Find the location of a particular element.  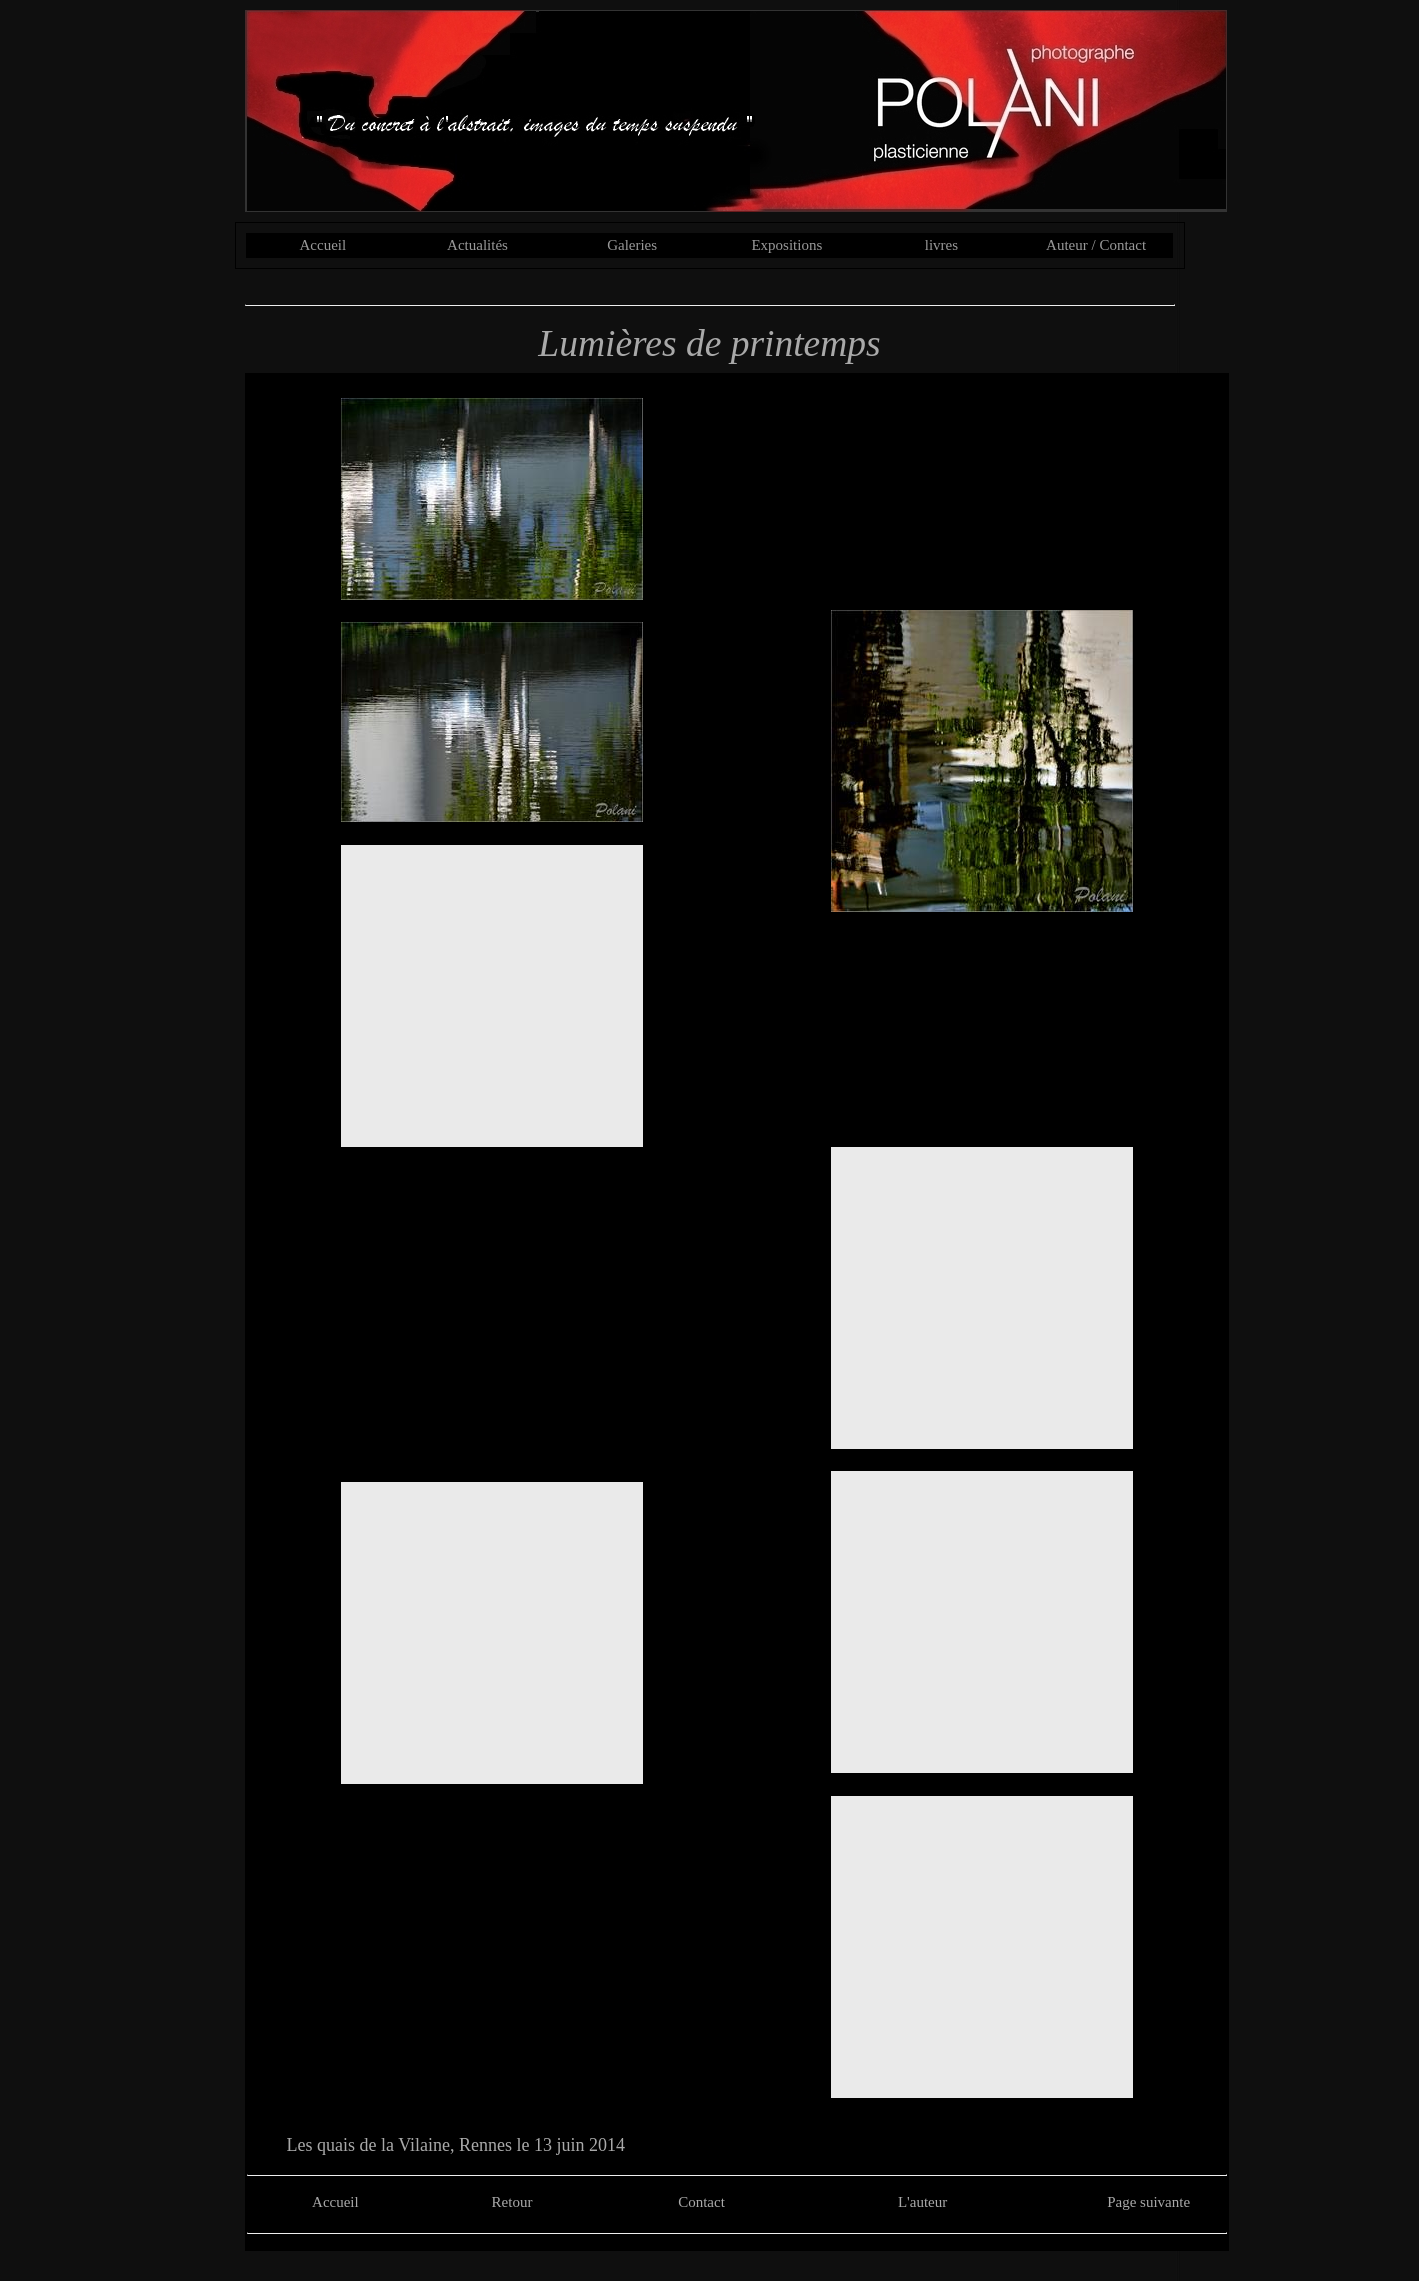

Galeries is located at coordinates (632, 245).